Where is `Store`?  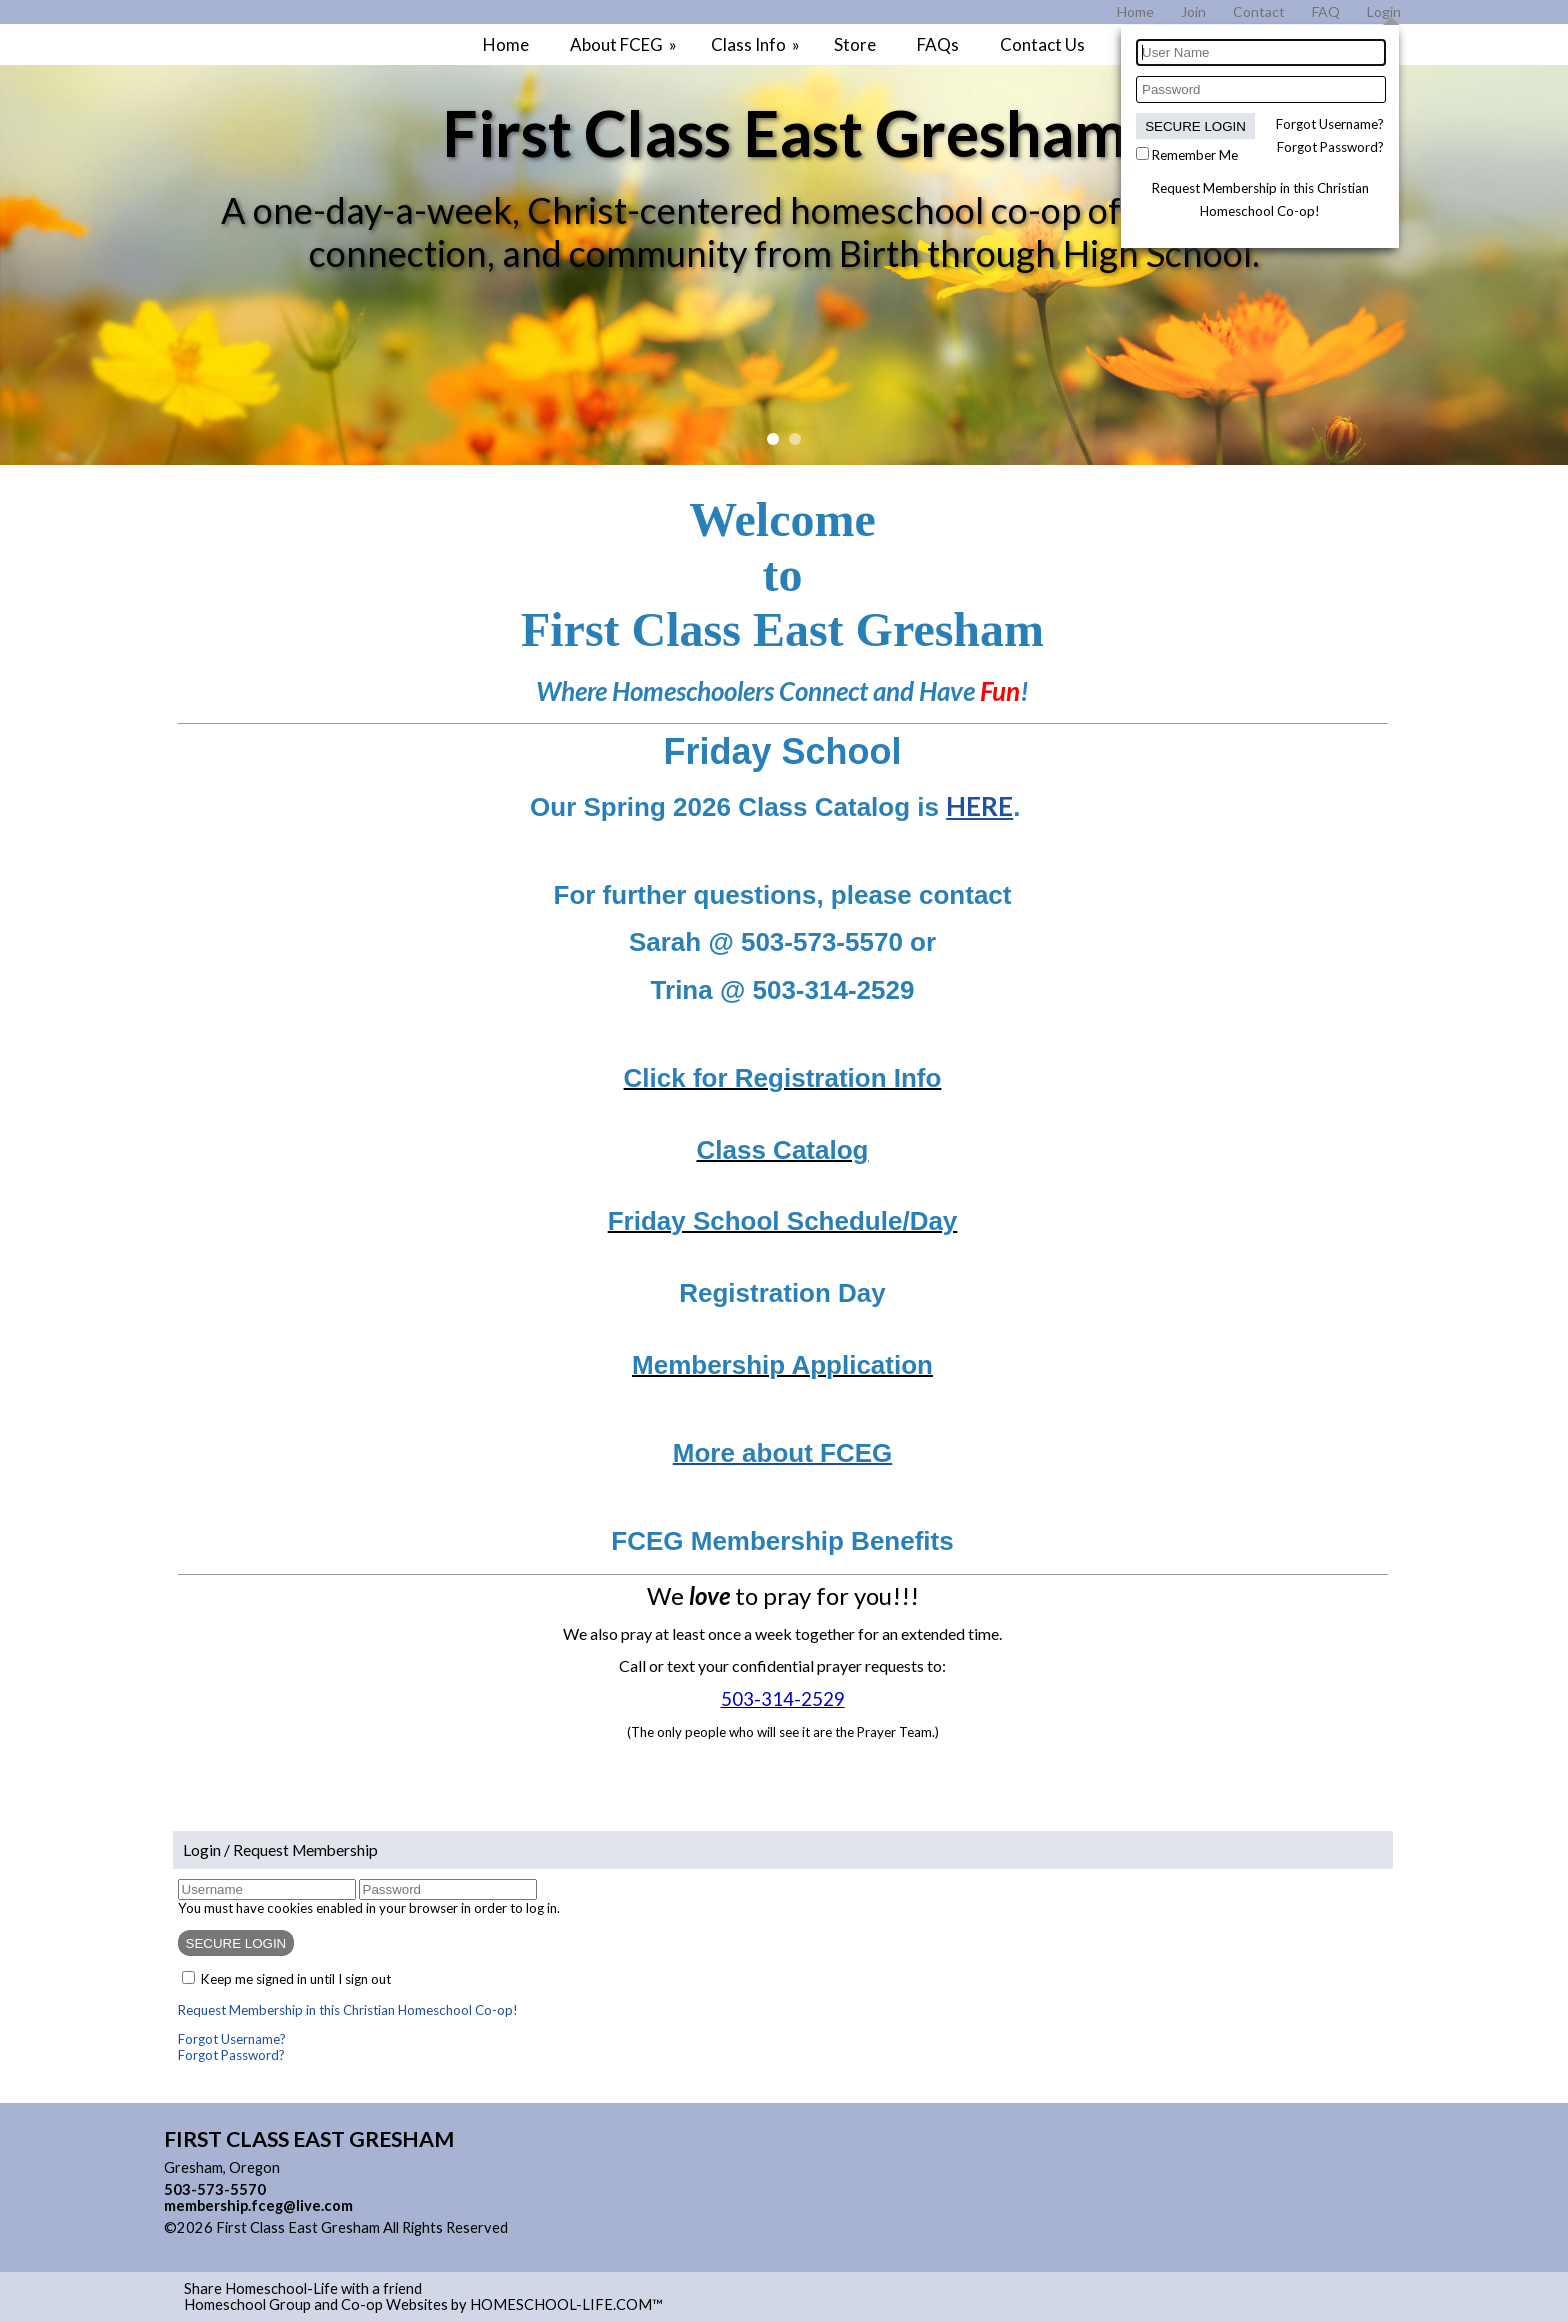 Store is located at coordinates (855, 44).